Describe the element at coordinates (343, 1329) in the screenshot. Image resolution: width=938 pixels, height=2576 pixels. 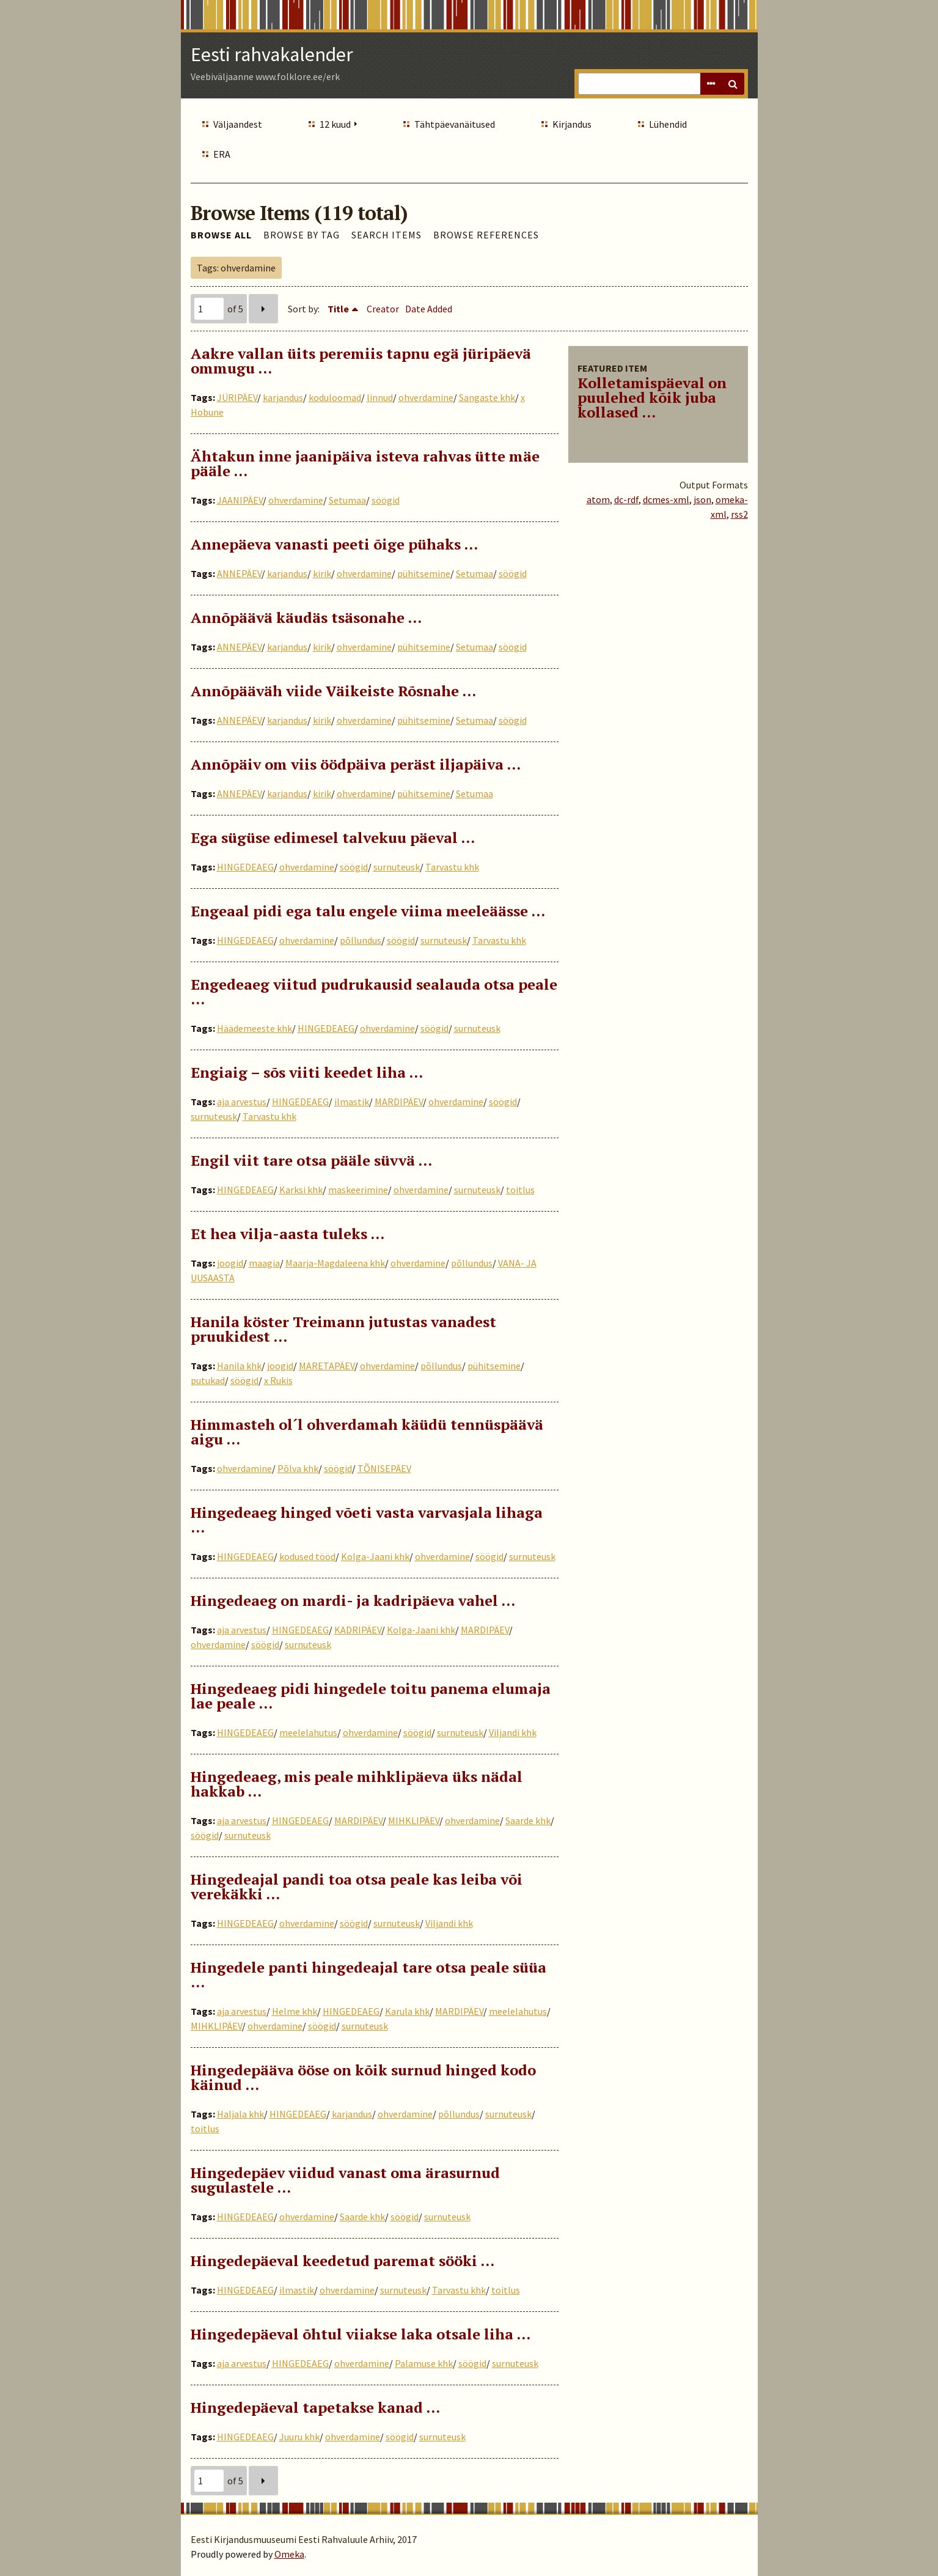
I see `Hanila köster Treimann jutustas vanadest pruukidest …` at that location.